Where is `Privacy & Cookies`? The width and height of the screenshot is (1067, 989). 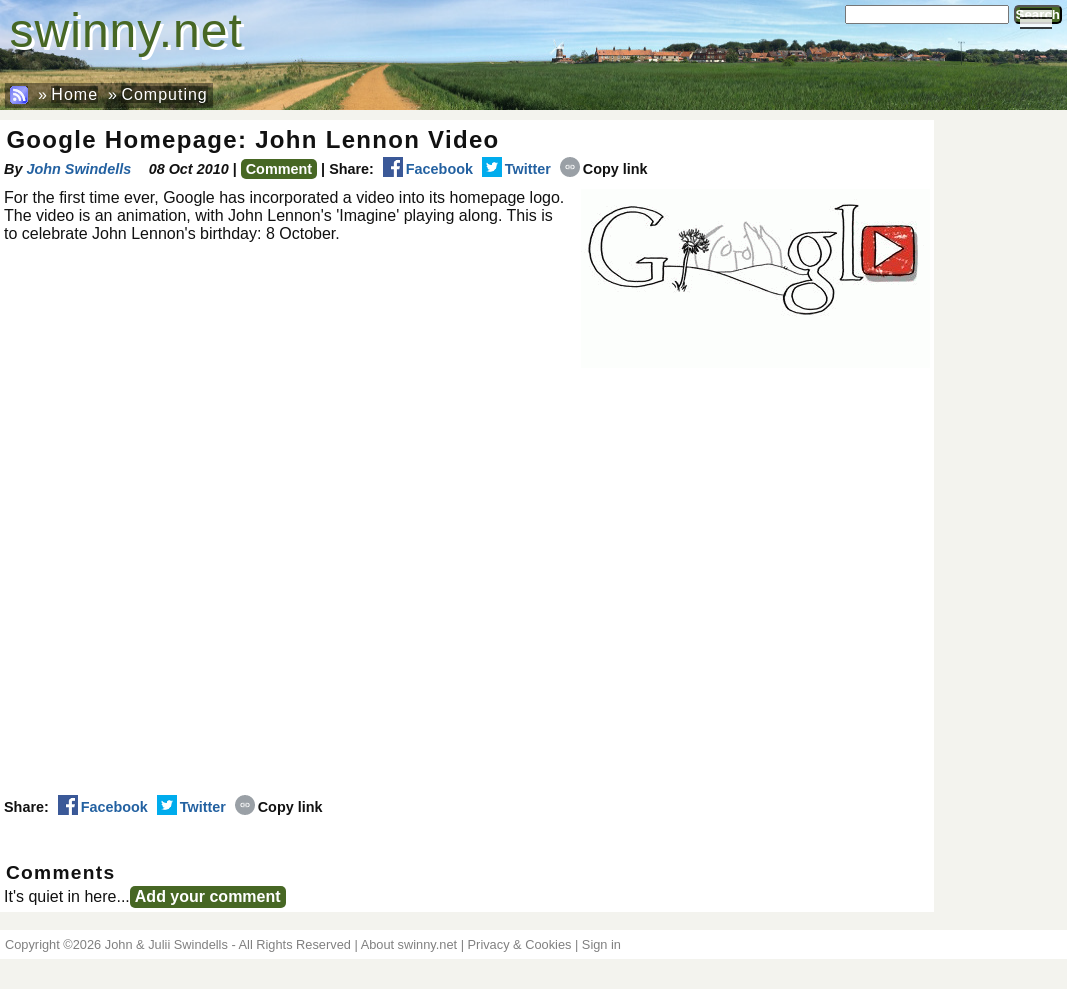
Privacy & Cookies is located at coordinates (520, 944).